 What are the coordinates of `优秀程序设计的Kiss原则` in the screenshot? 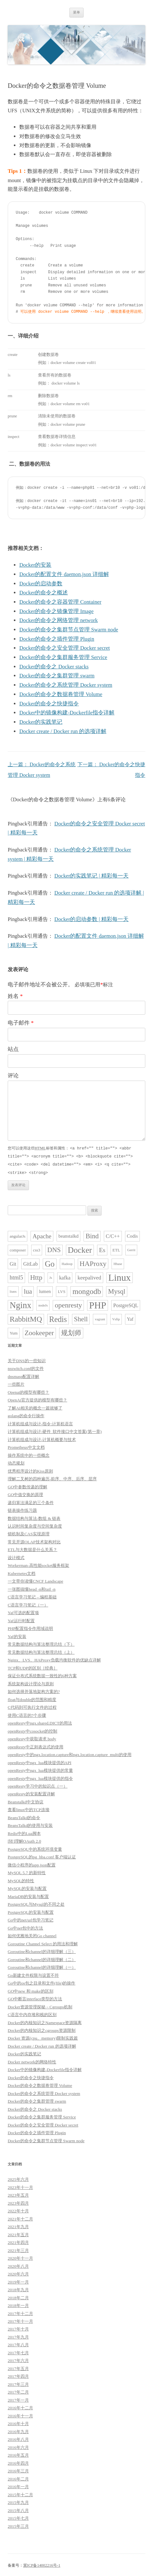 It's located at (30, 1469).